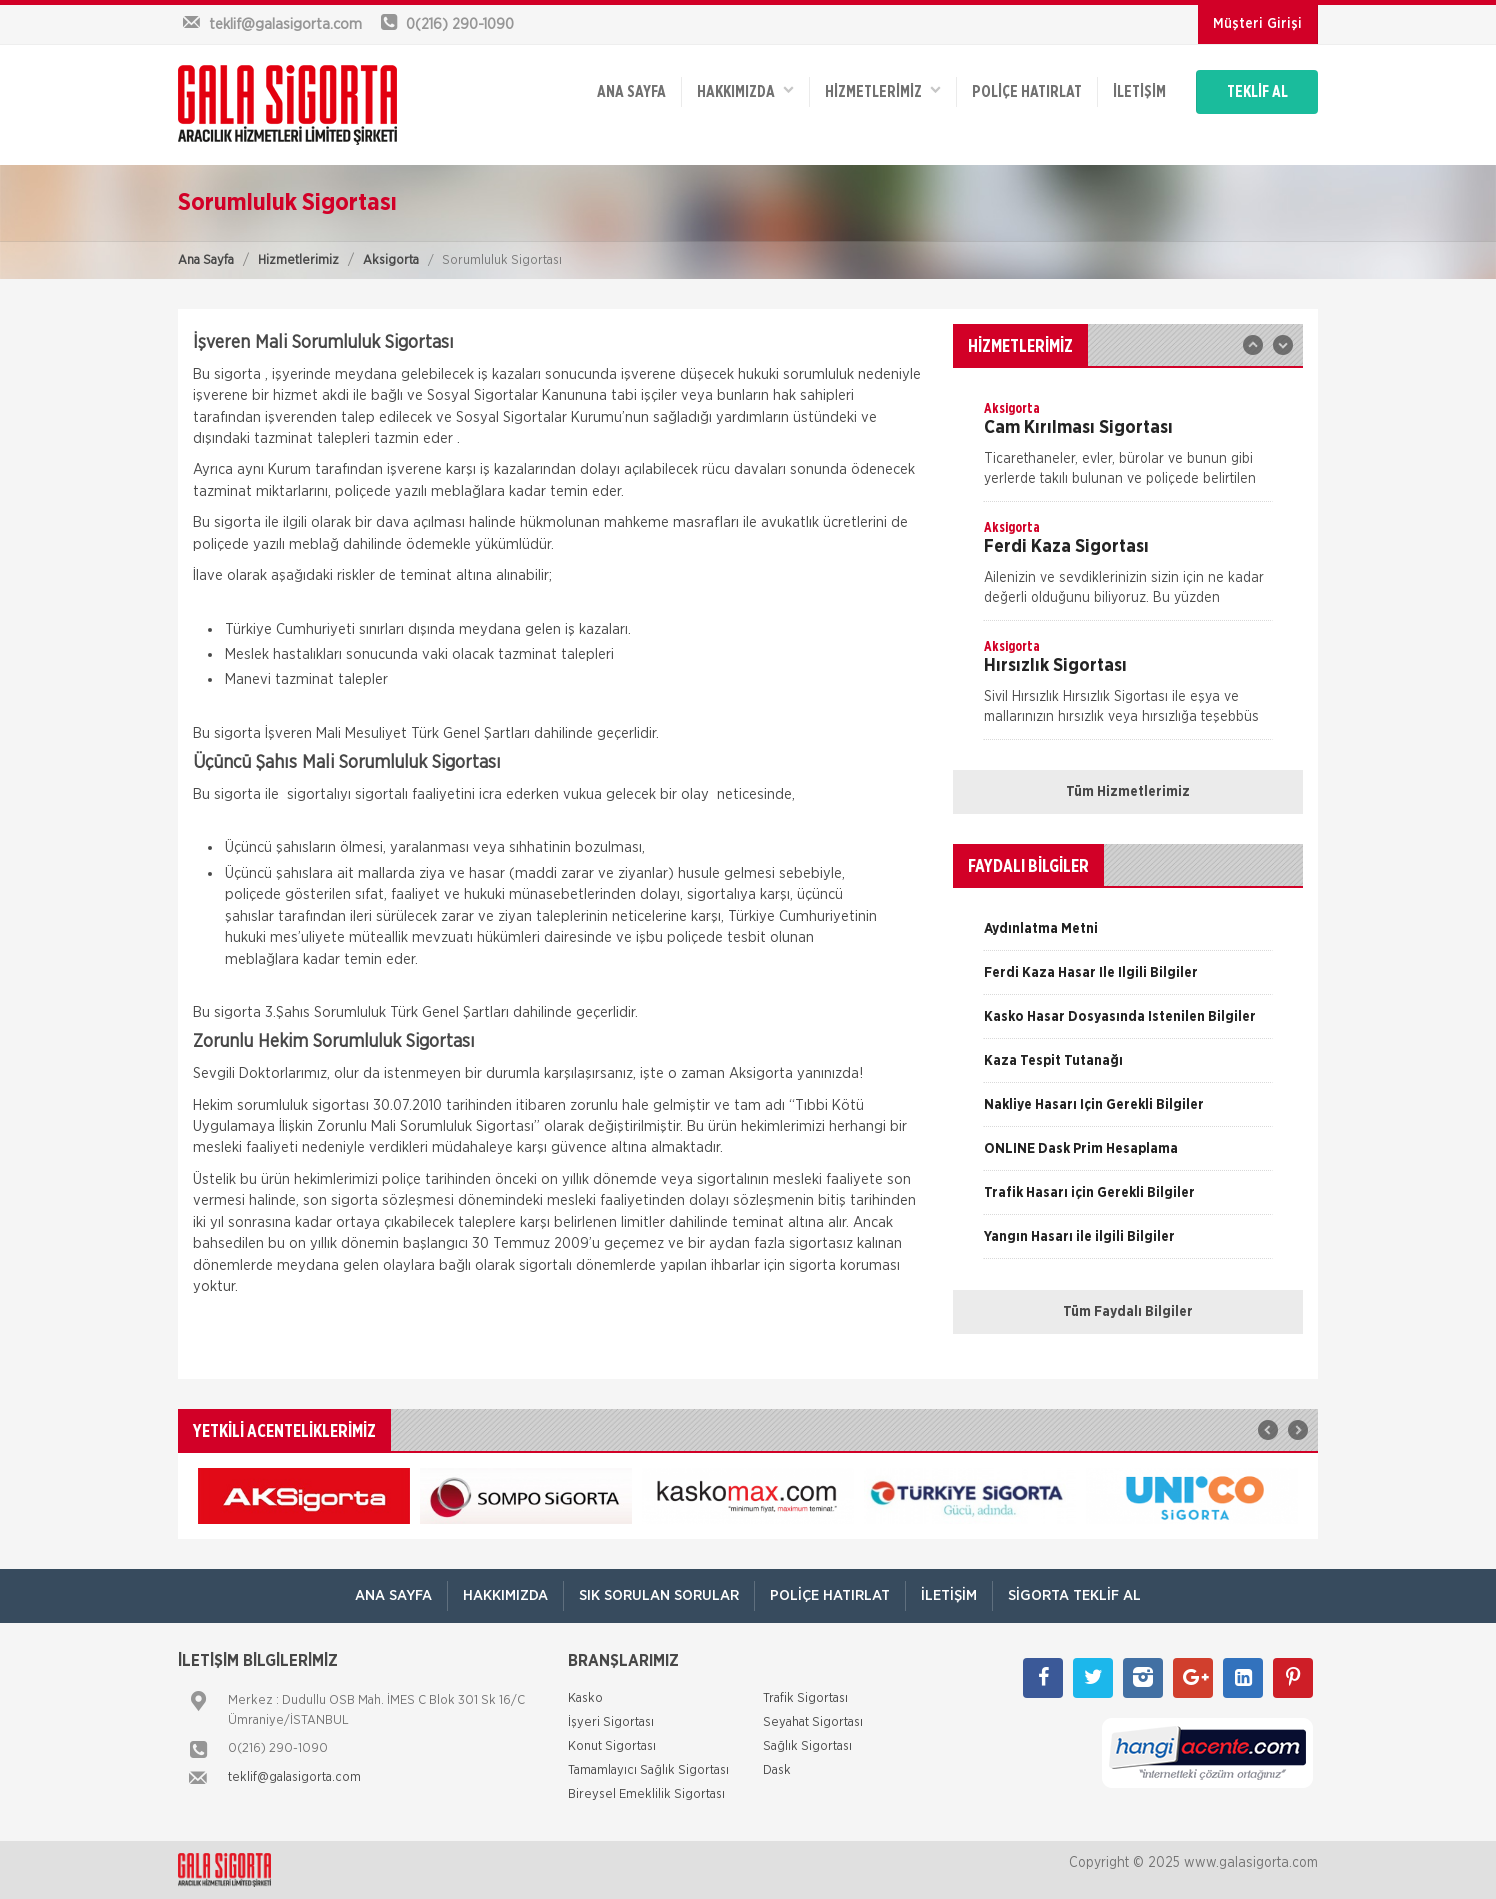 This screenshot has height=1899, width=1496. Describe the element at coordinates (777, 1770) in the screenshot. I see `Dask` at that location.